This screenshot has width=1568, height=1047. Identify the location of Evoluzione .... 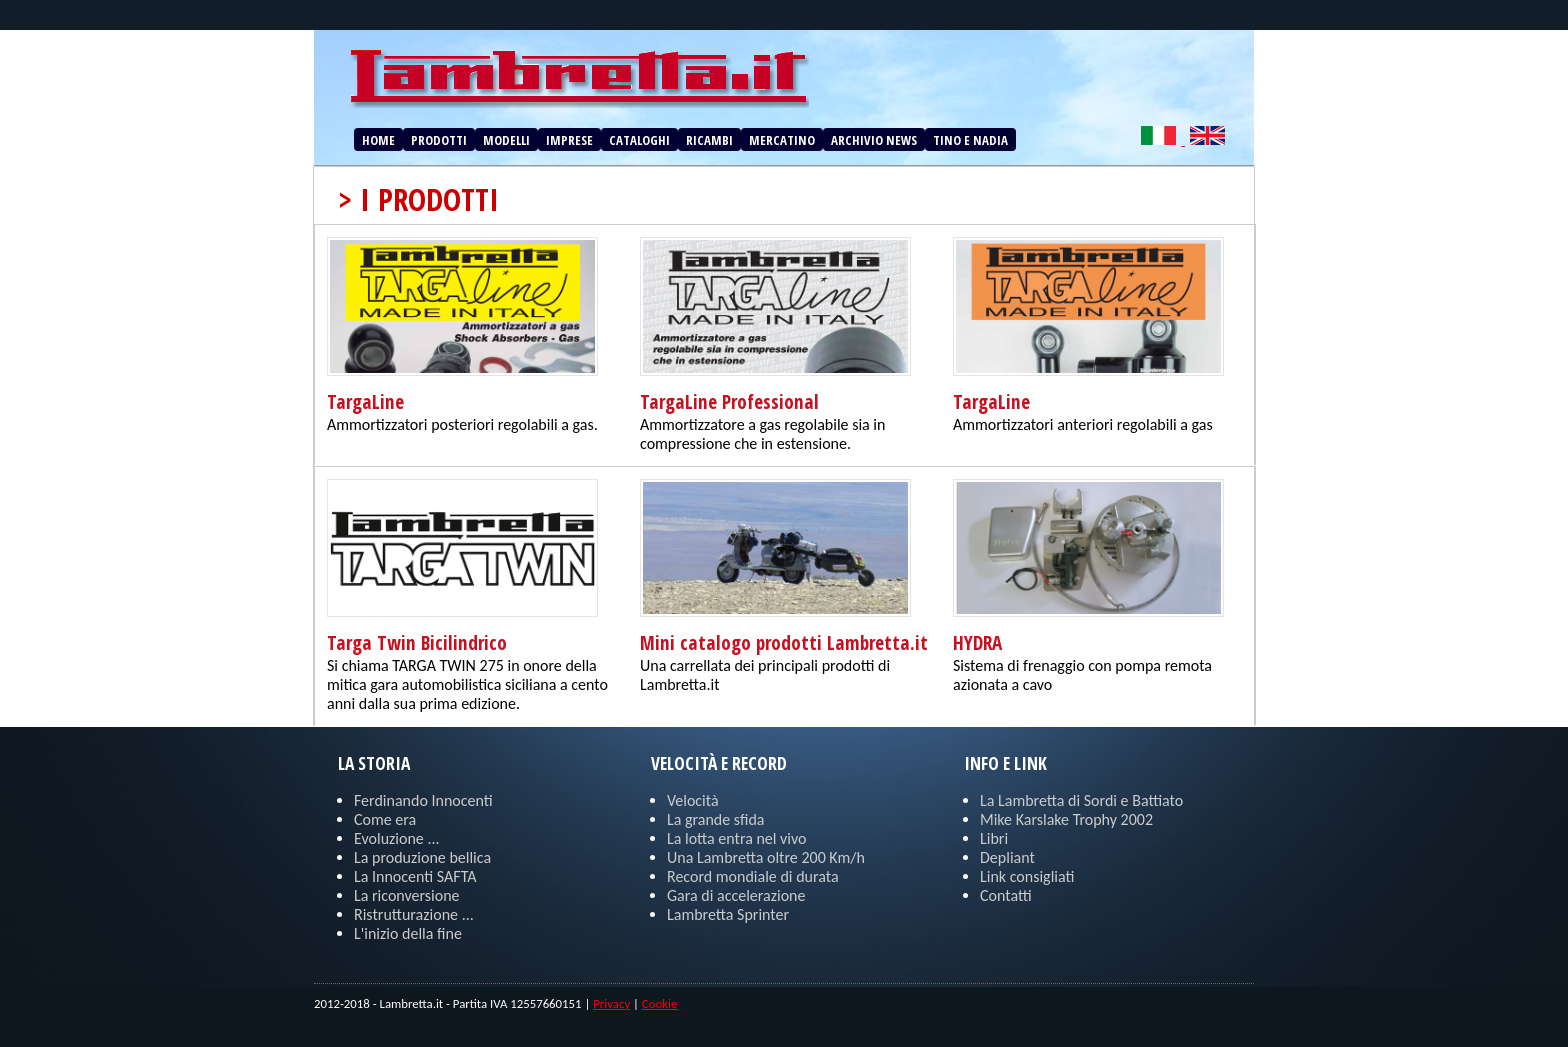
(397, 838).